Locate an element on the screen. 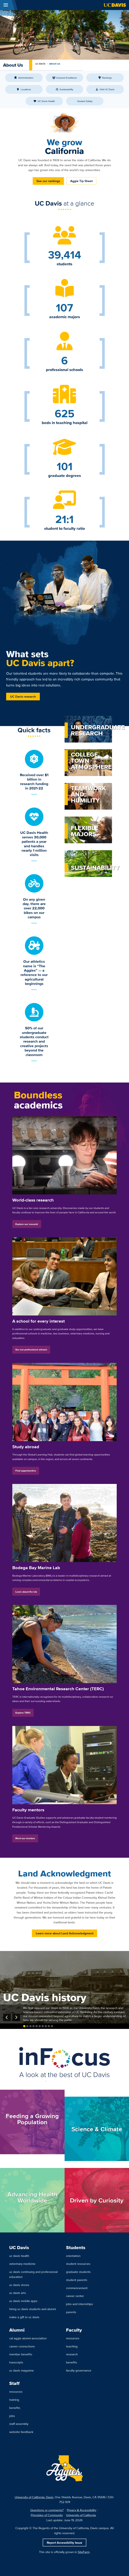  Student Resources is located at coordinates (78, 2263).